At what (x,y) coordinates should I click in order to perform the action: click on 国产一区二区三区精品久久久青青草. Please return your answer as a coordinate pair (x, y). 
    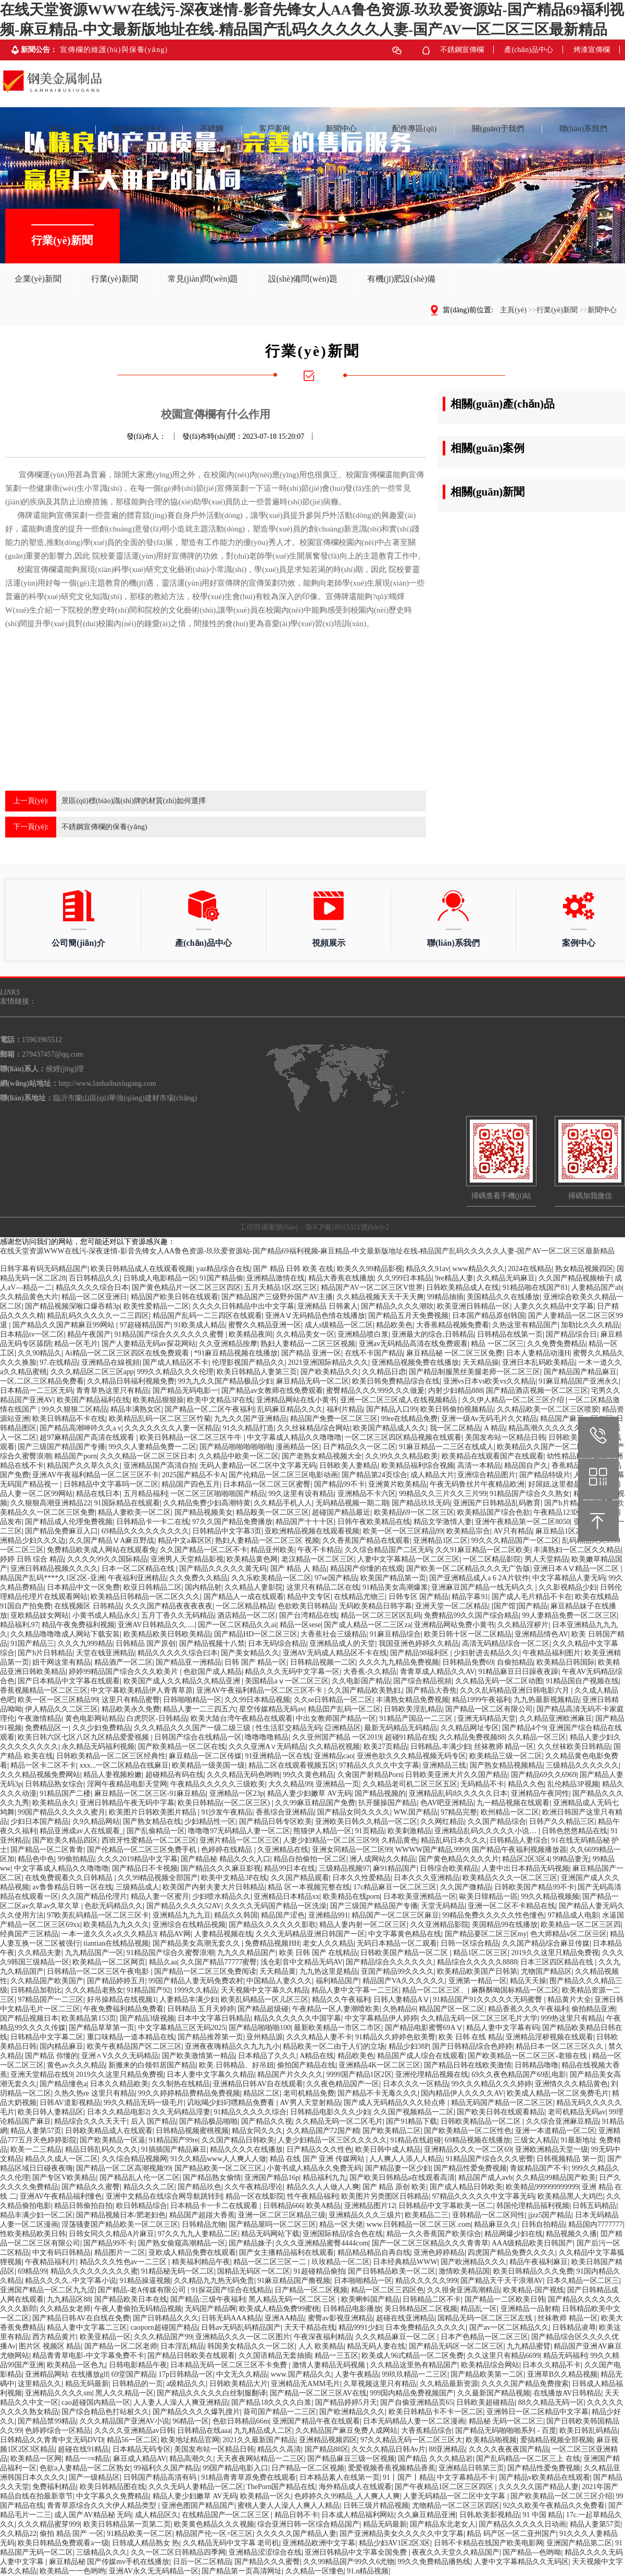
    Looking at the image, I should click on (430, 2243).